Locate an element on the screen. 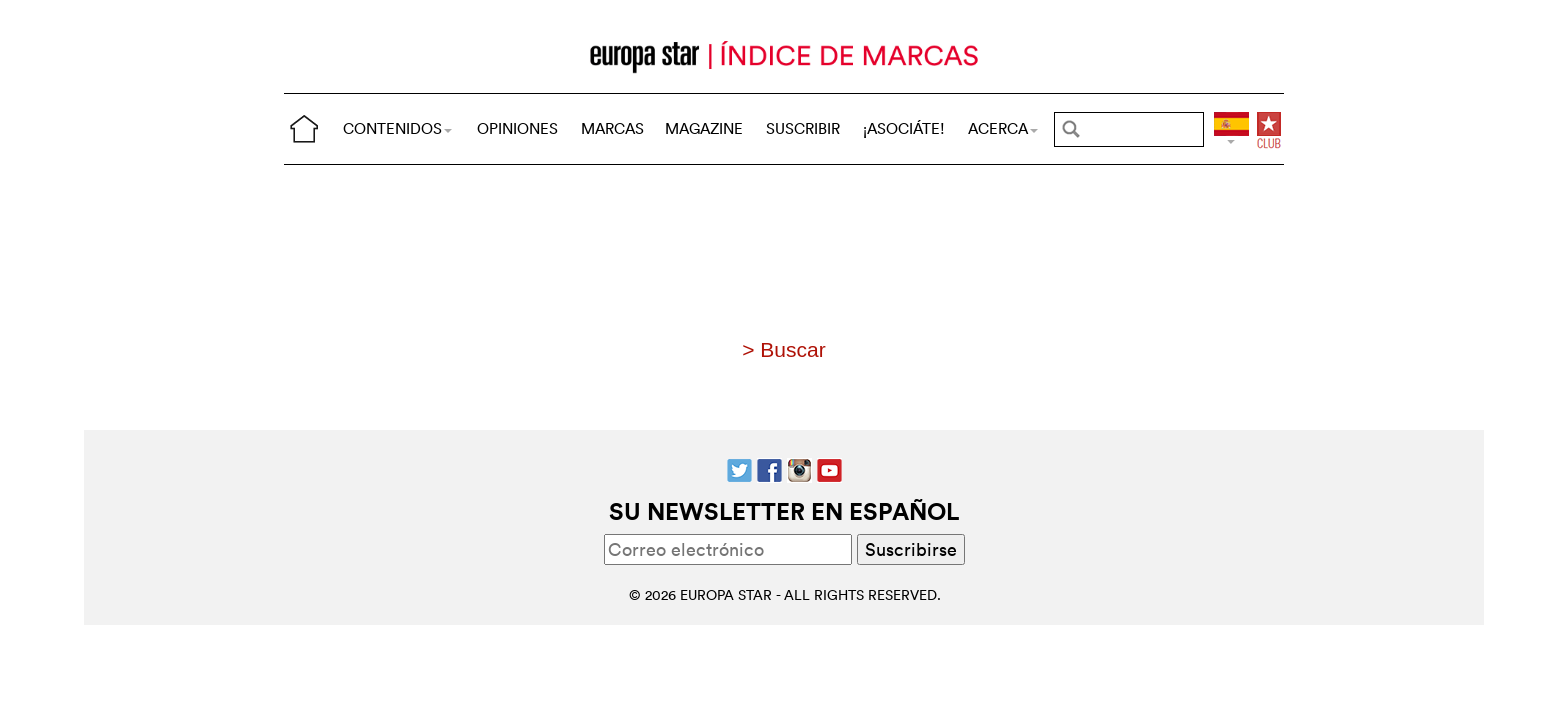  MARCAS is located at coordinates (612, 128).